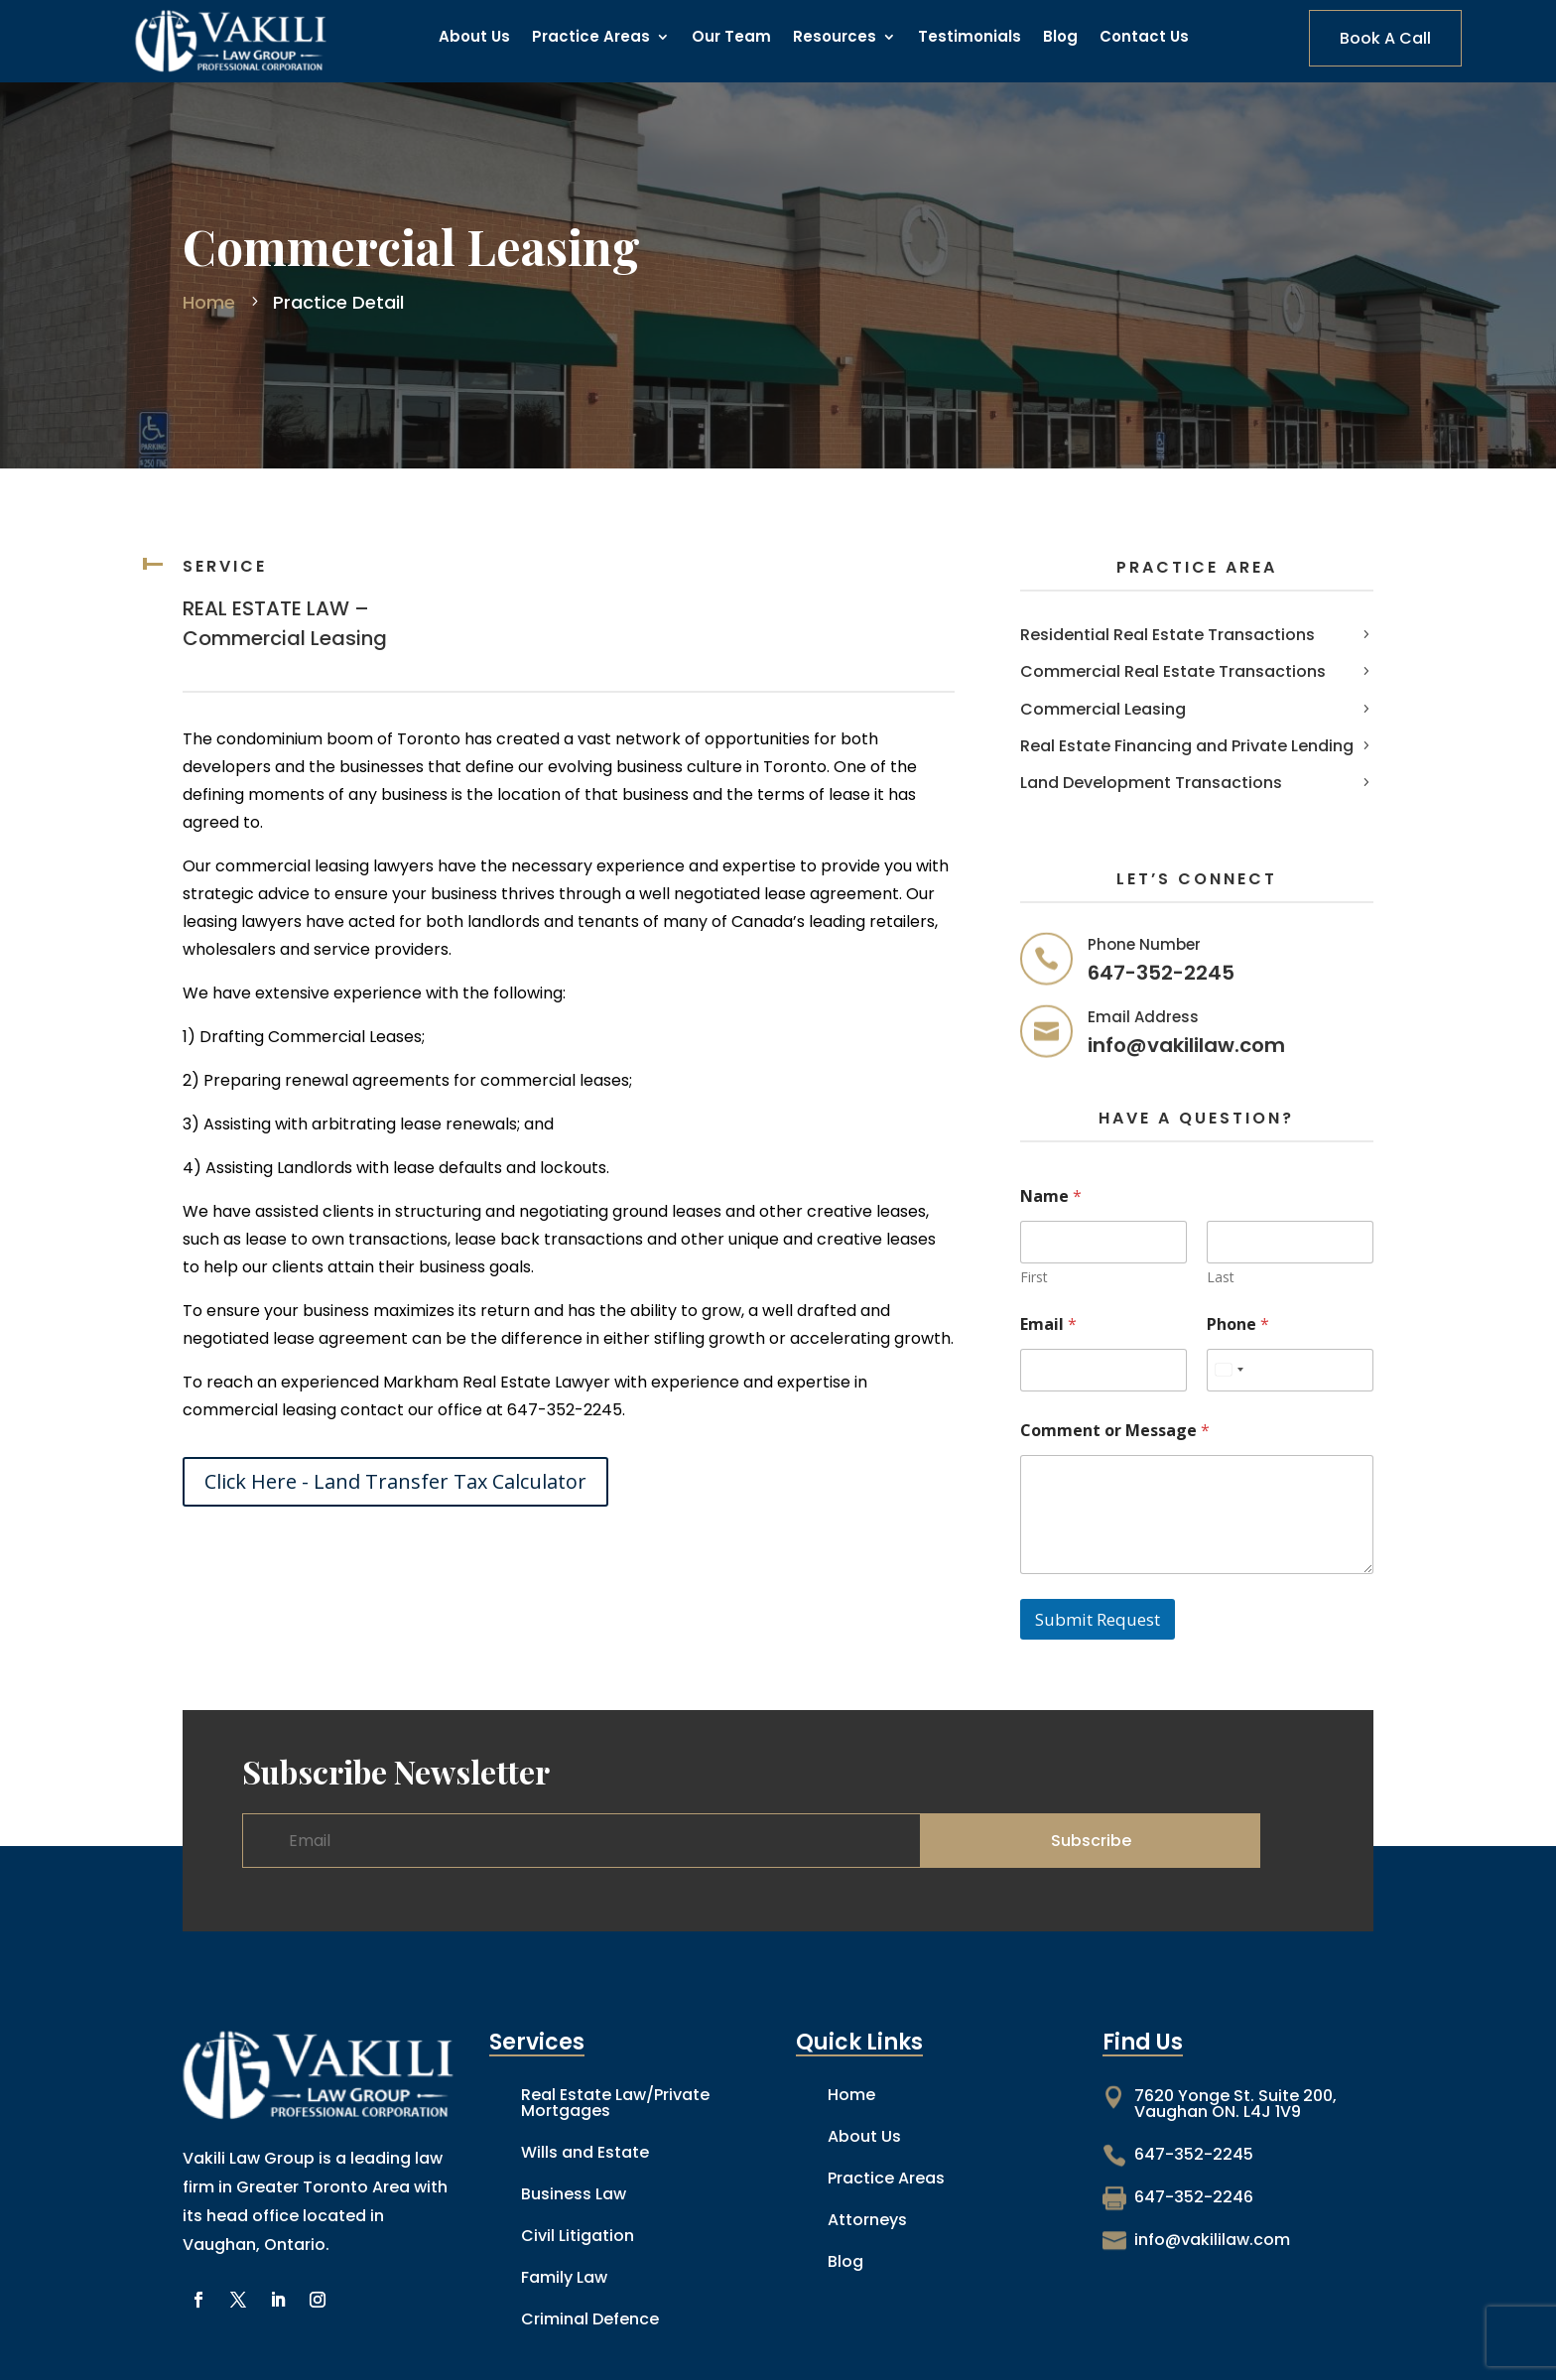 The width and height of the screenshot is (1556, 2380). What do you see at coordinates (474, 38) in the screenshot?
I see `About Us` at bounding box center [474, 38].